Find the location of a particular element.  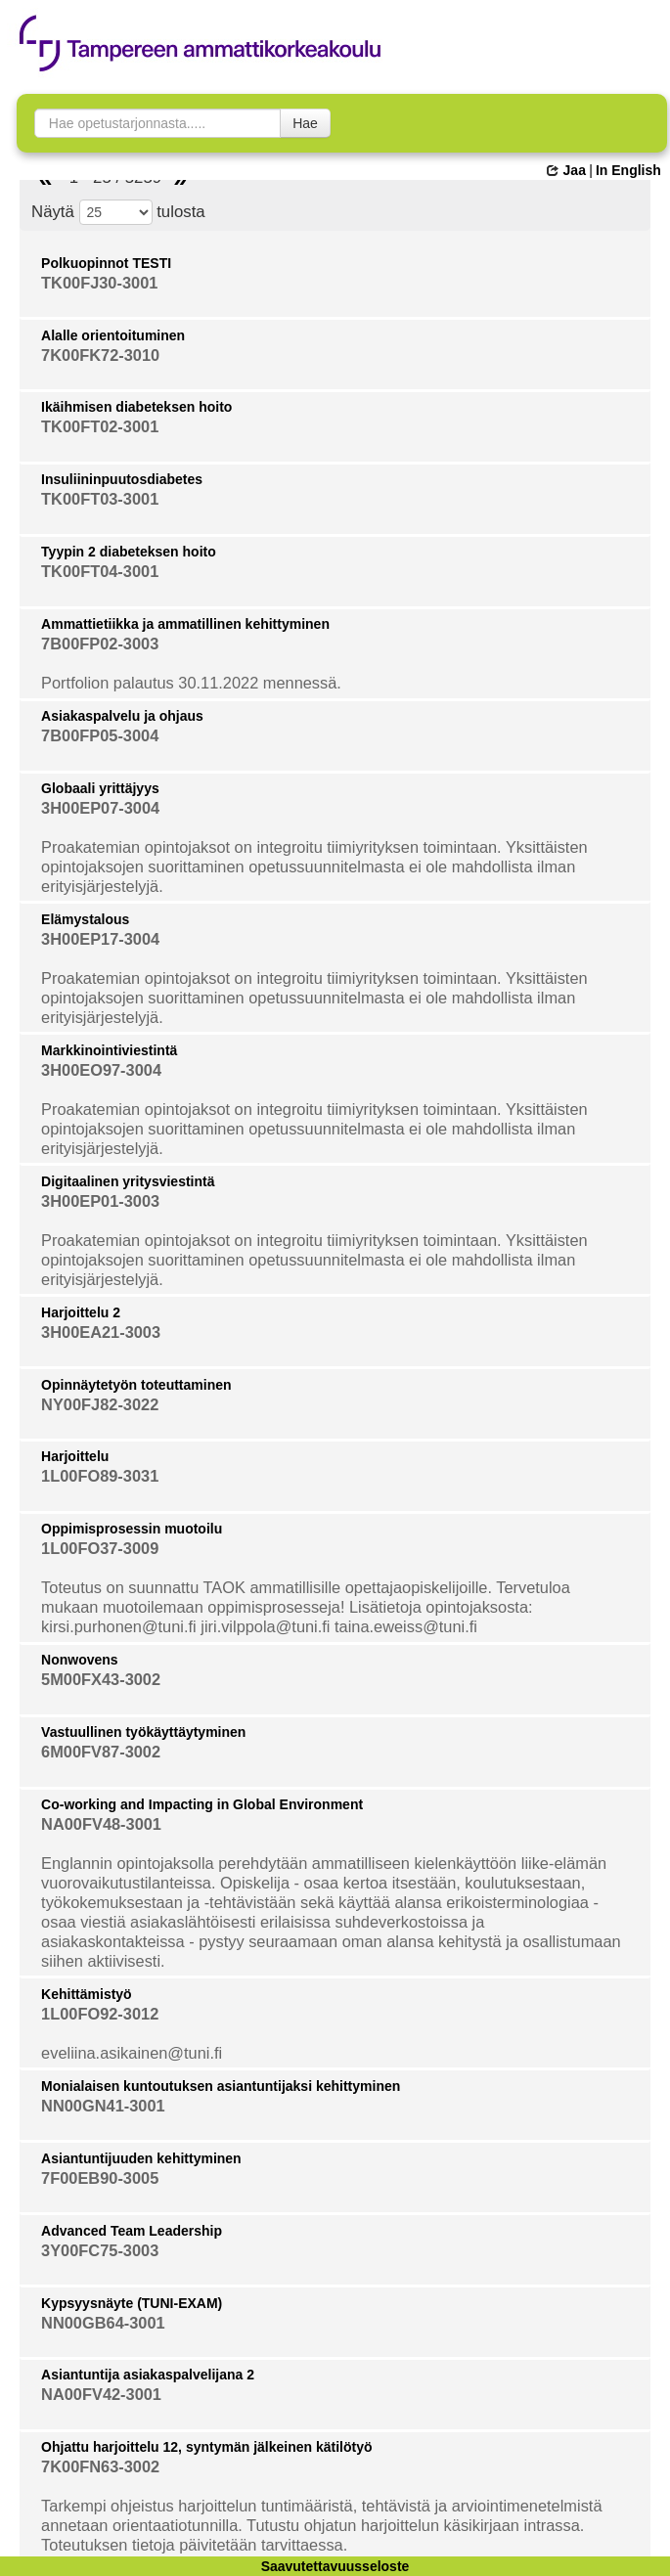

Ammattietiikka ja ammatillinen kehittyminen is located at coordinates (185, 624).